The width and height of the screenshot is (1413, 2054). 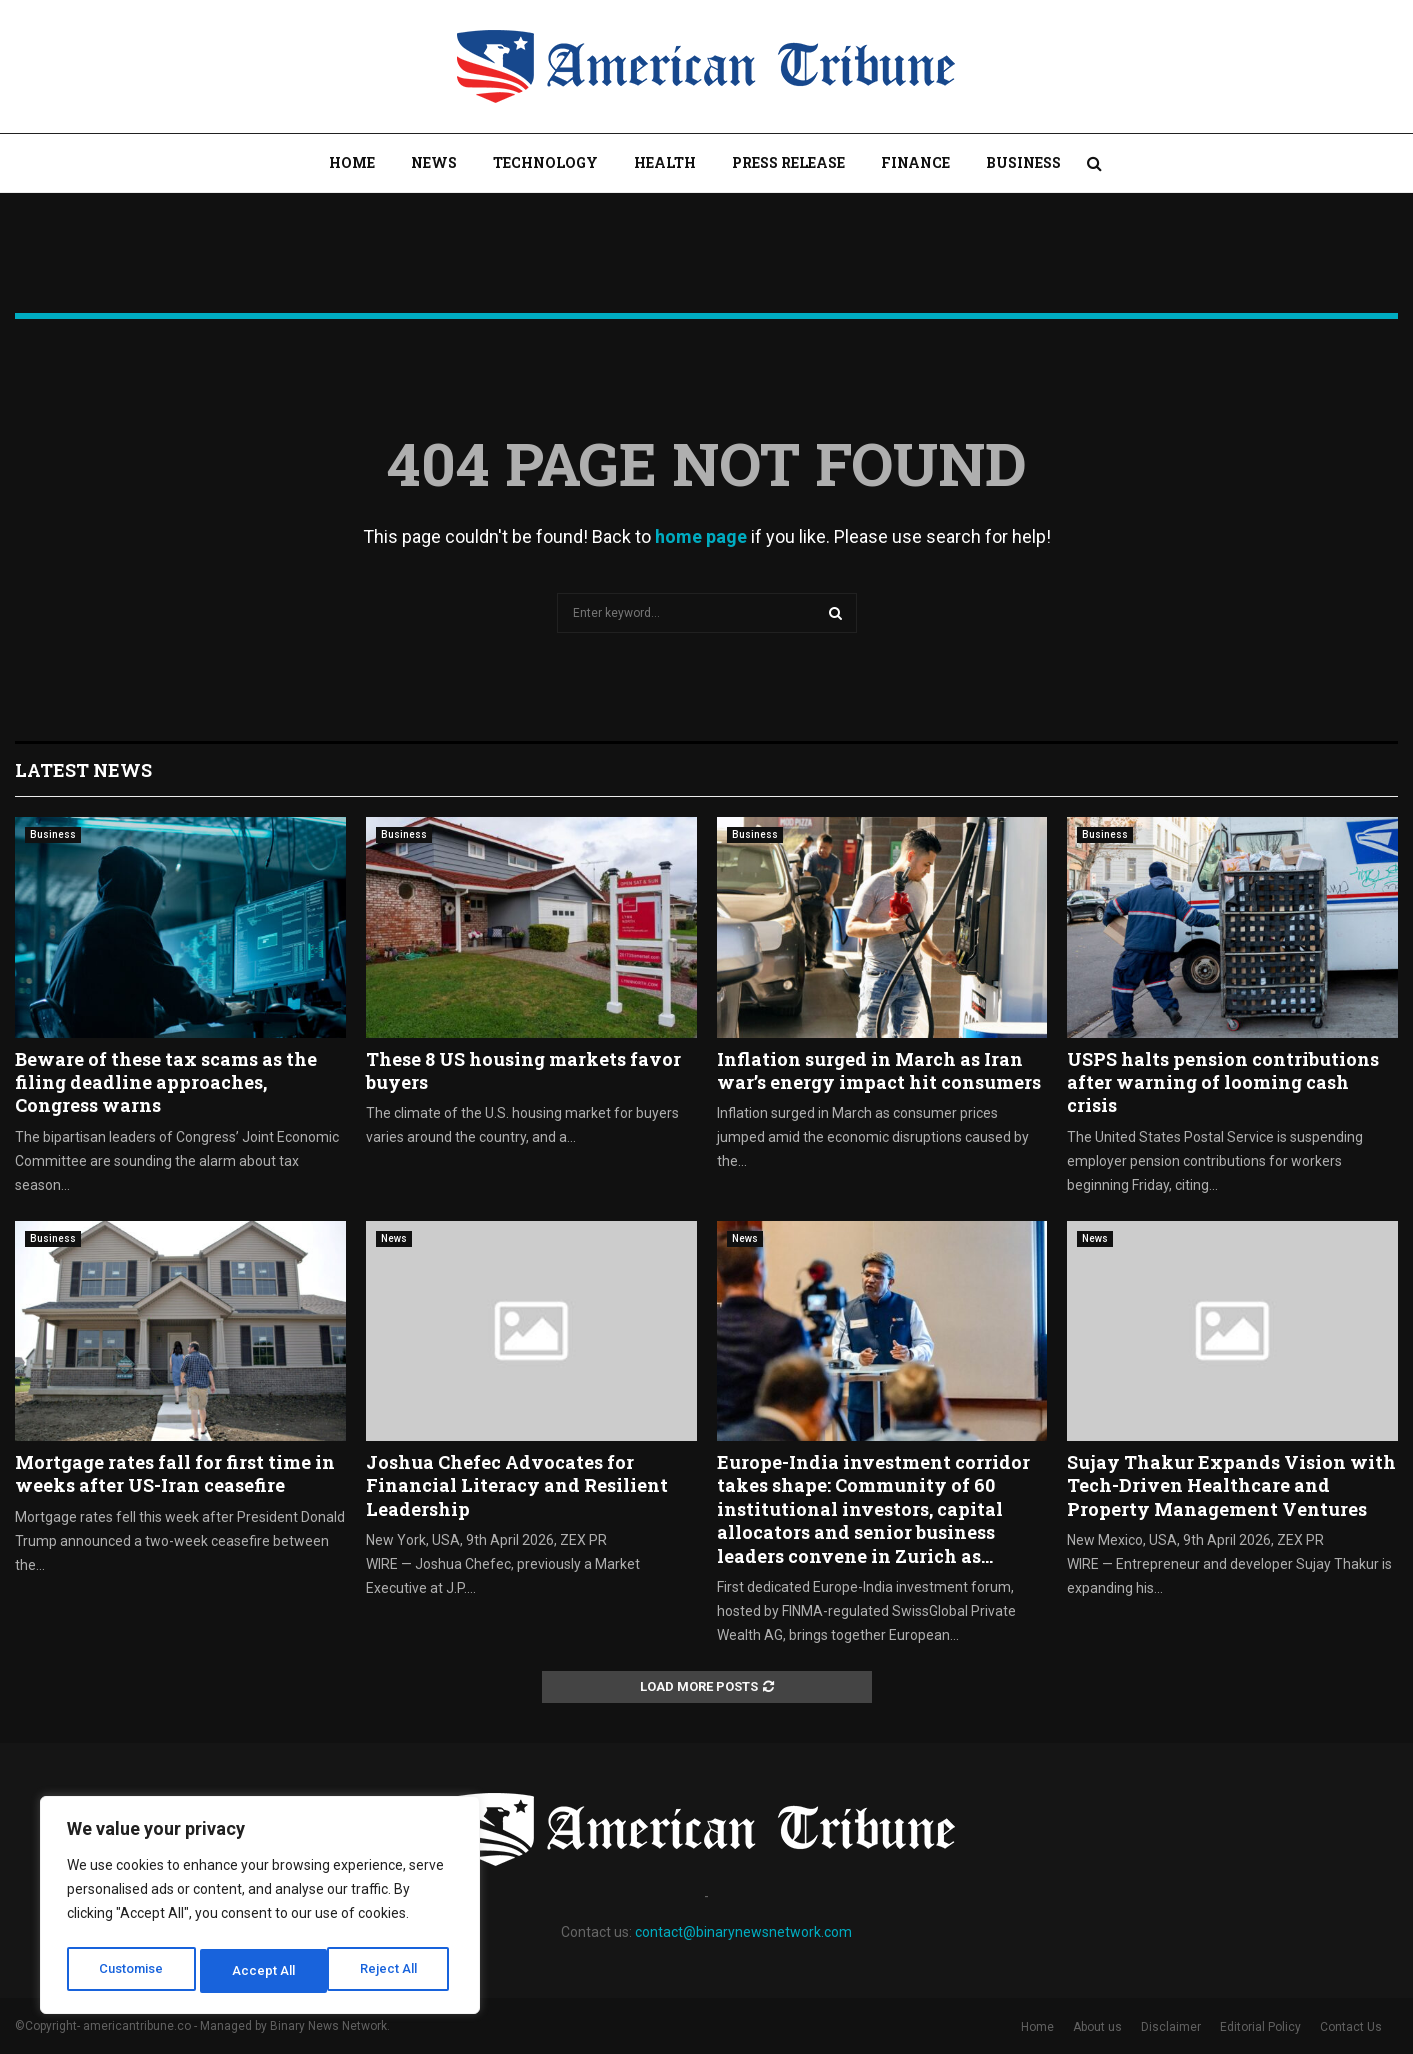 I want to click on [region], so click(x=260, y=1909).